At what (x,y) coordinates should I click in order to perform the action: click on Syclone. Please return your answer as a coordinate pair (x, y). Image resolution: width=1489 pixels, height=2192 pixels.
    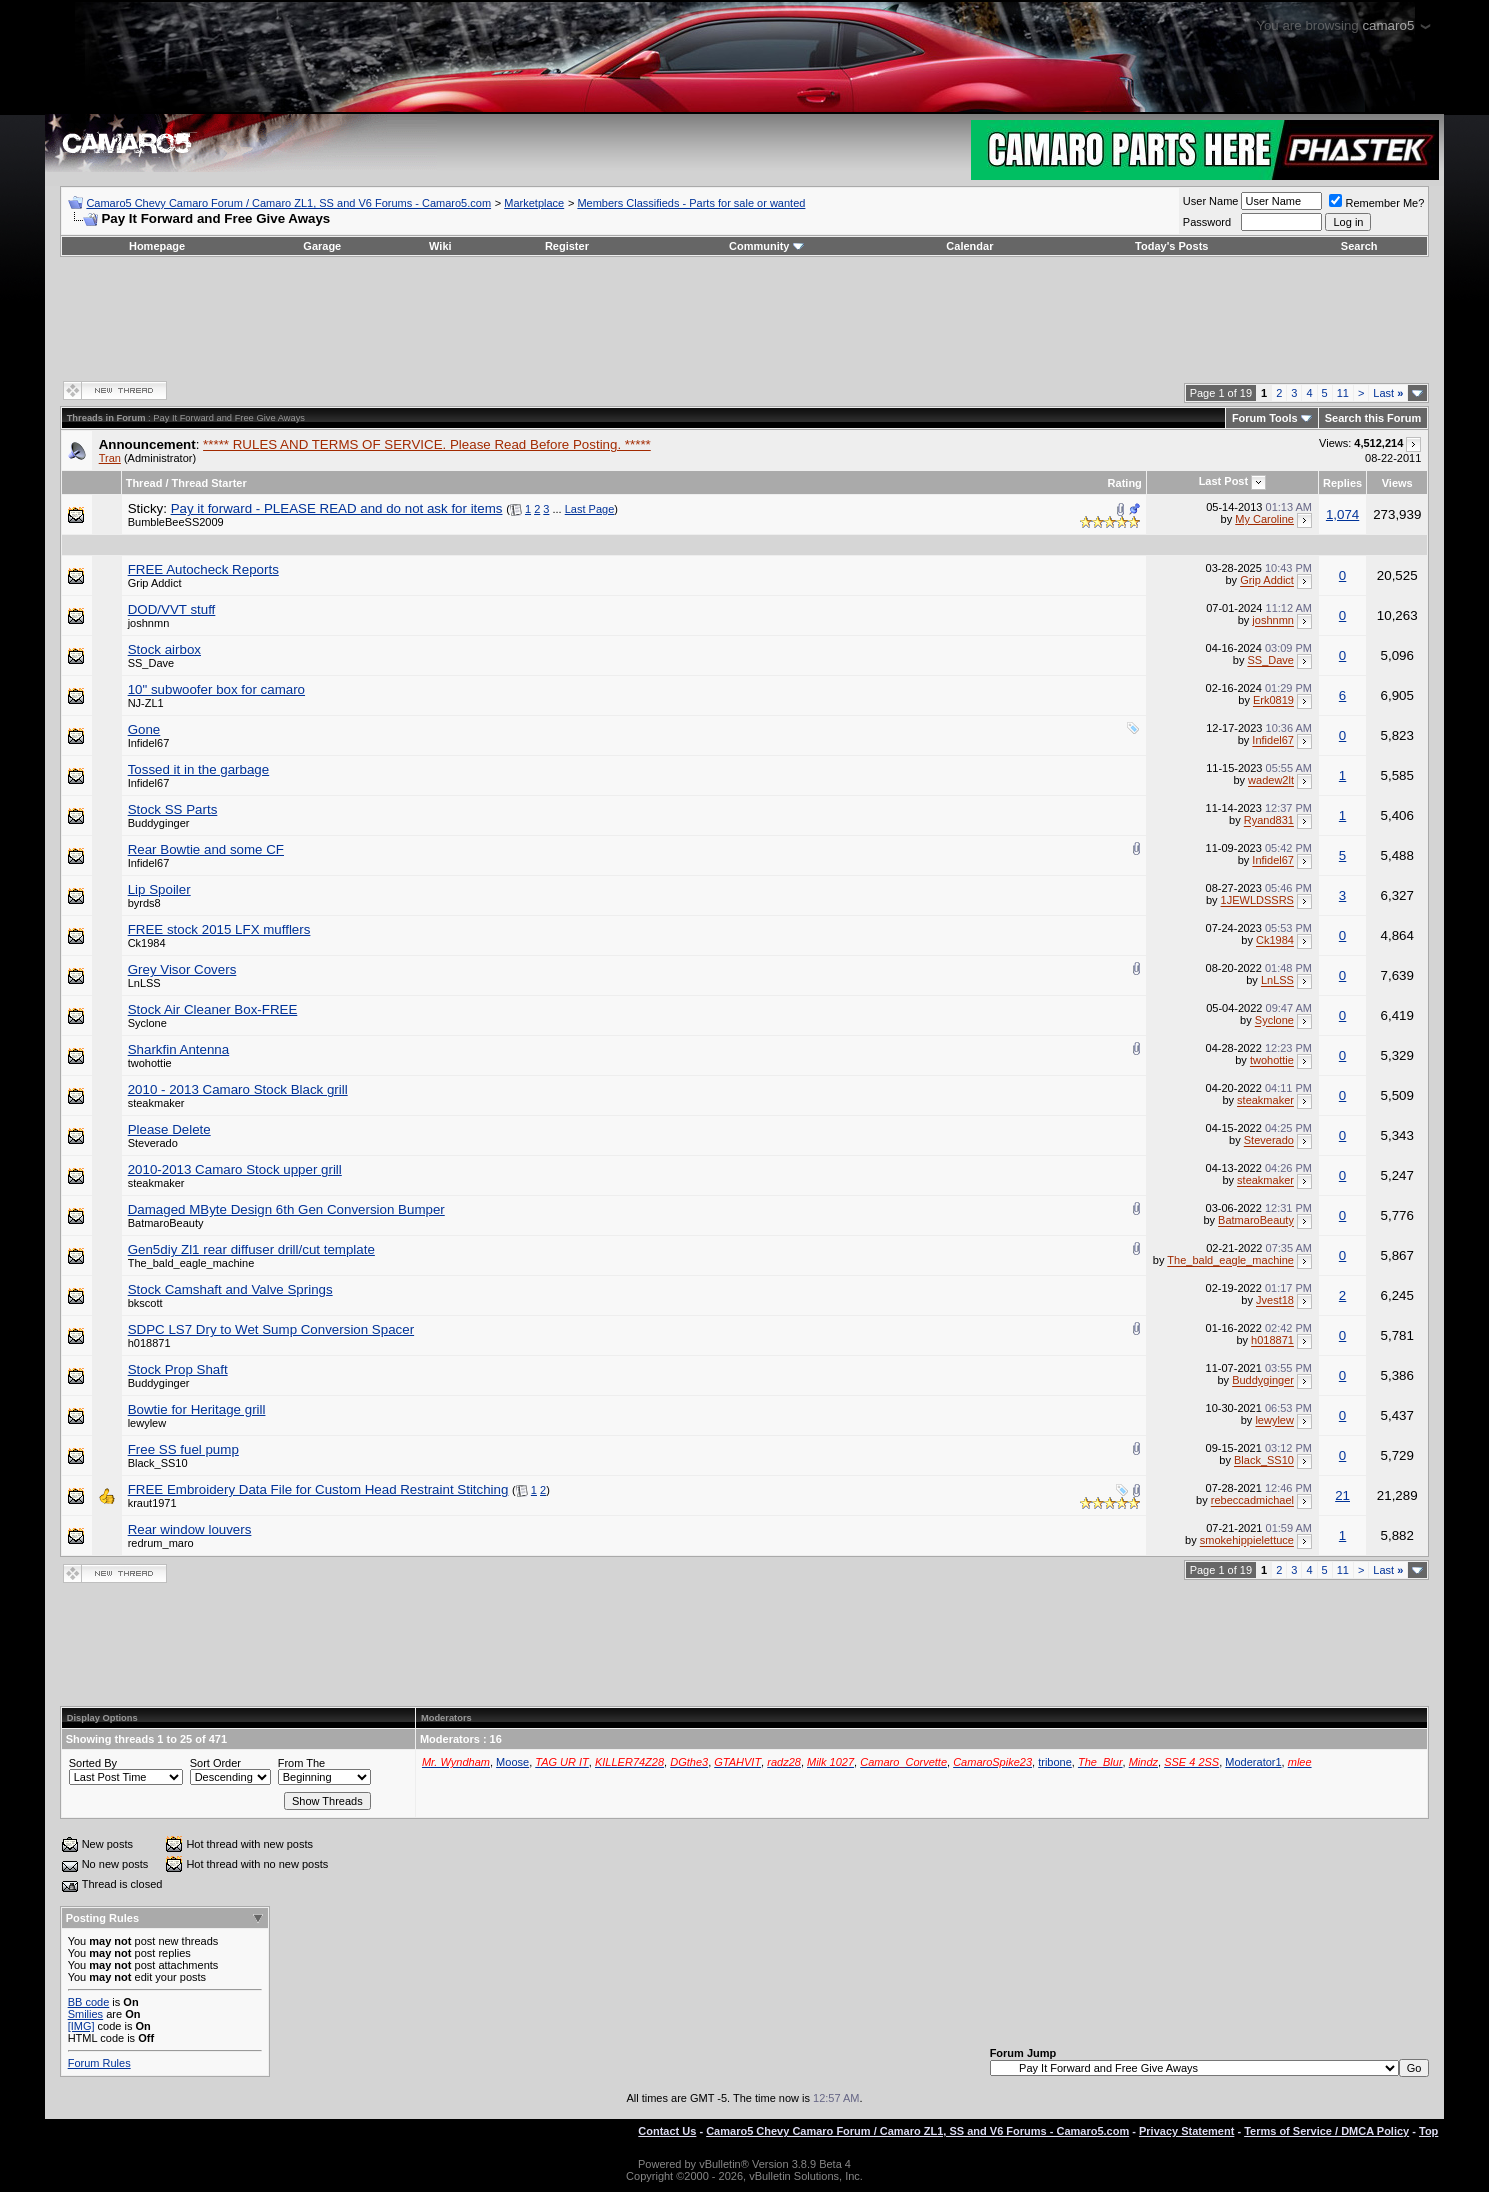
    Looking at the image, I should click on (147, 1023).